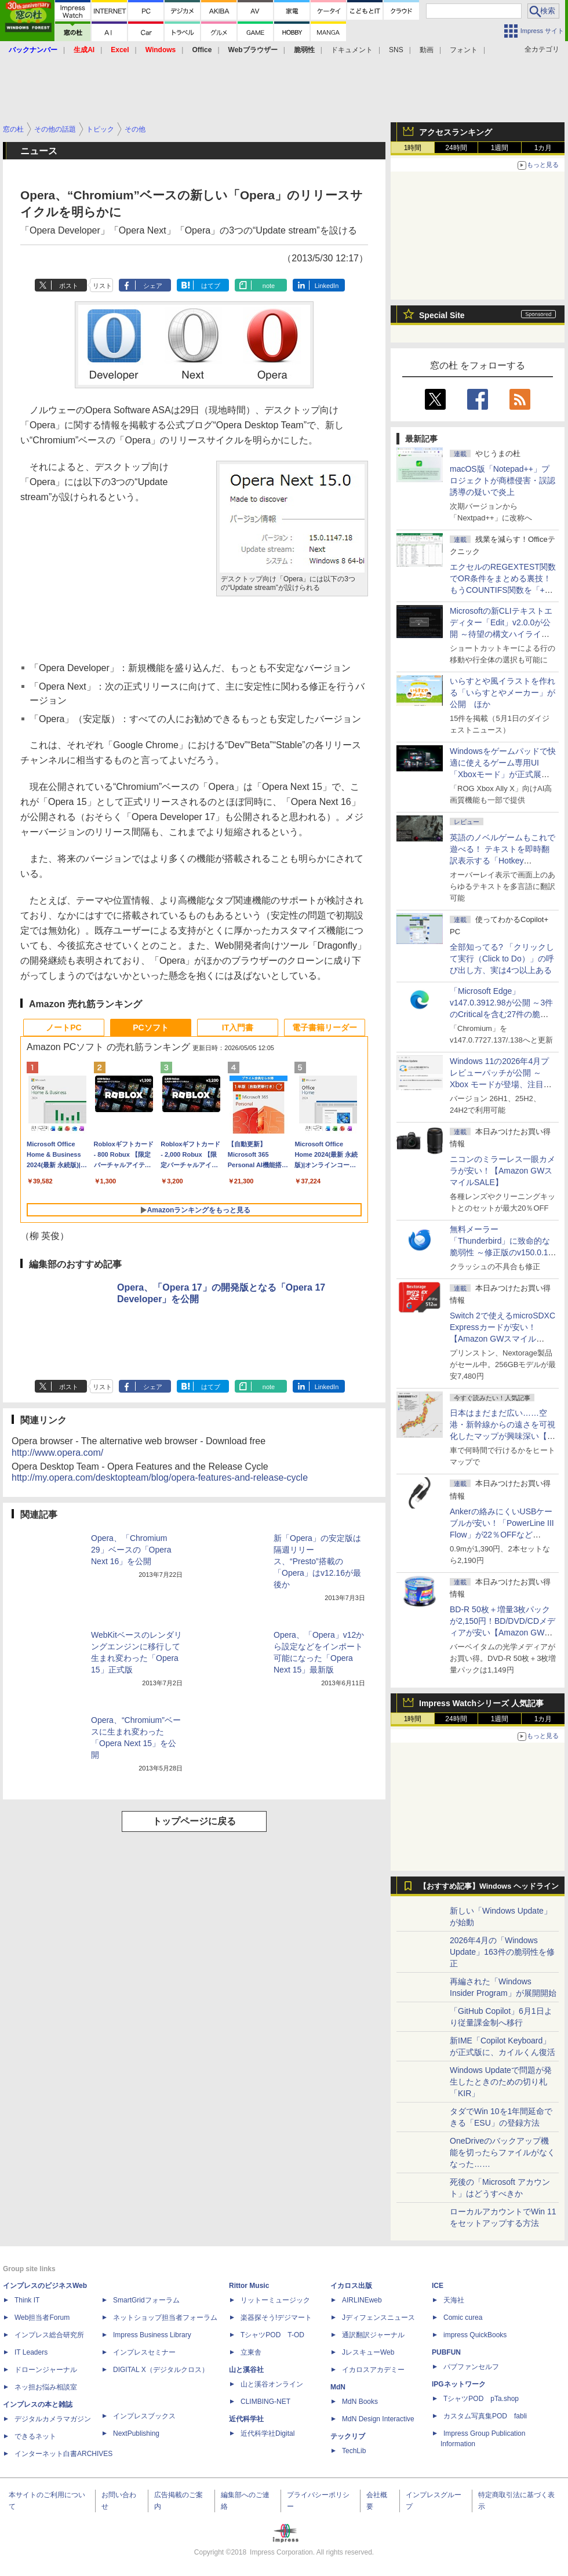  I want to click on SmartGridフォーラム, so click(146, 2300).